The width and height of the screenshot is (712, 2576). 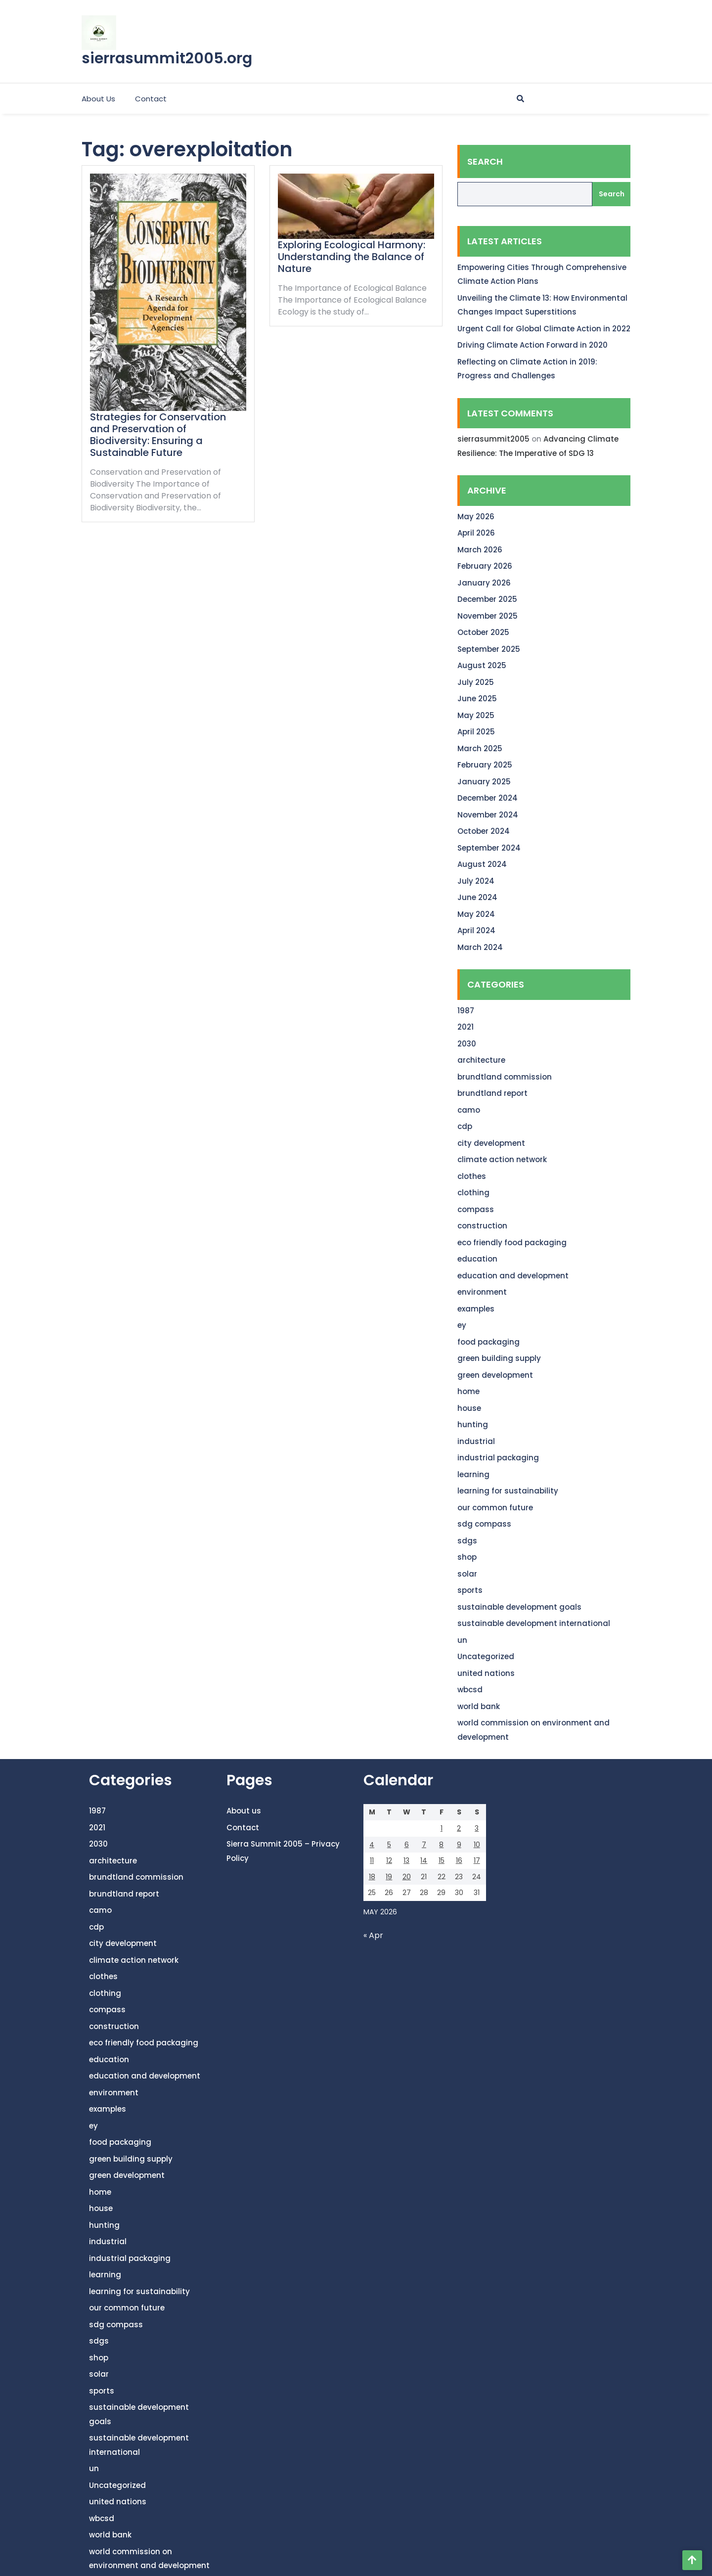 What do you see at coordinates (472, 1424) in the screenshot?
I see `hunting` at bounding box center [472, 1424].